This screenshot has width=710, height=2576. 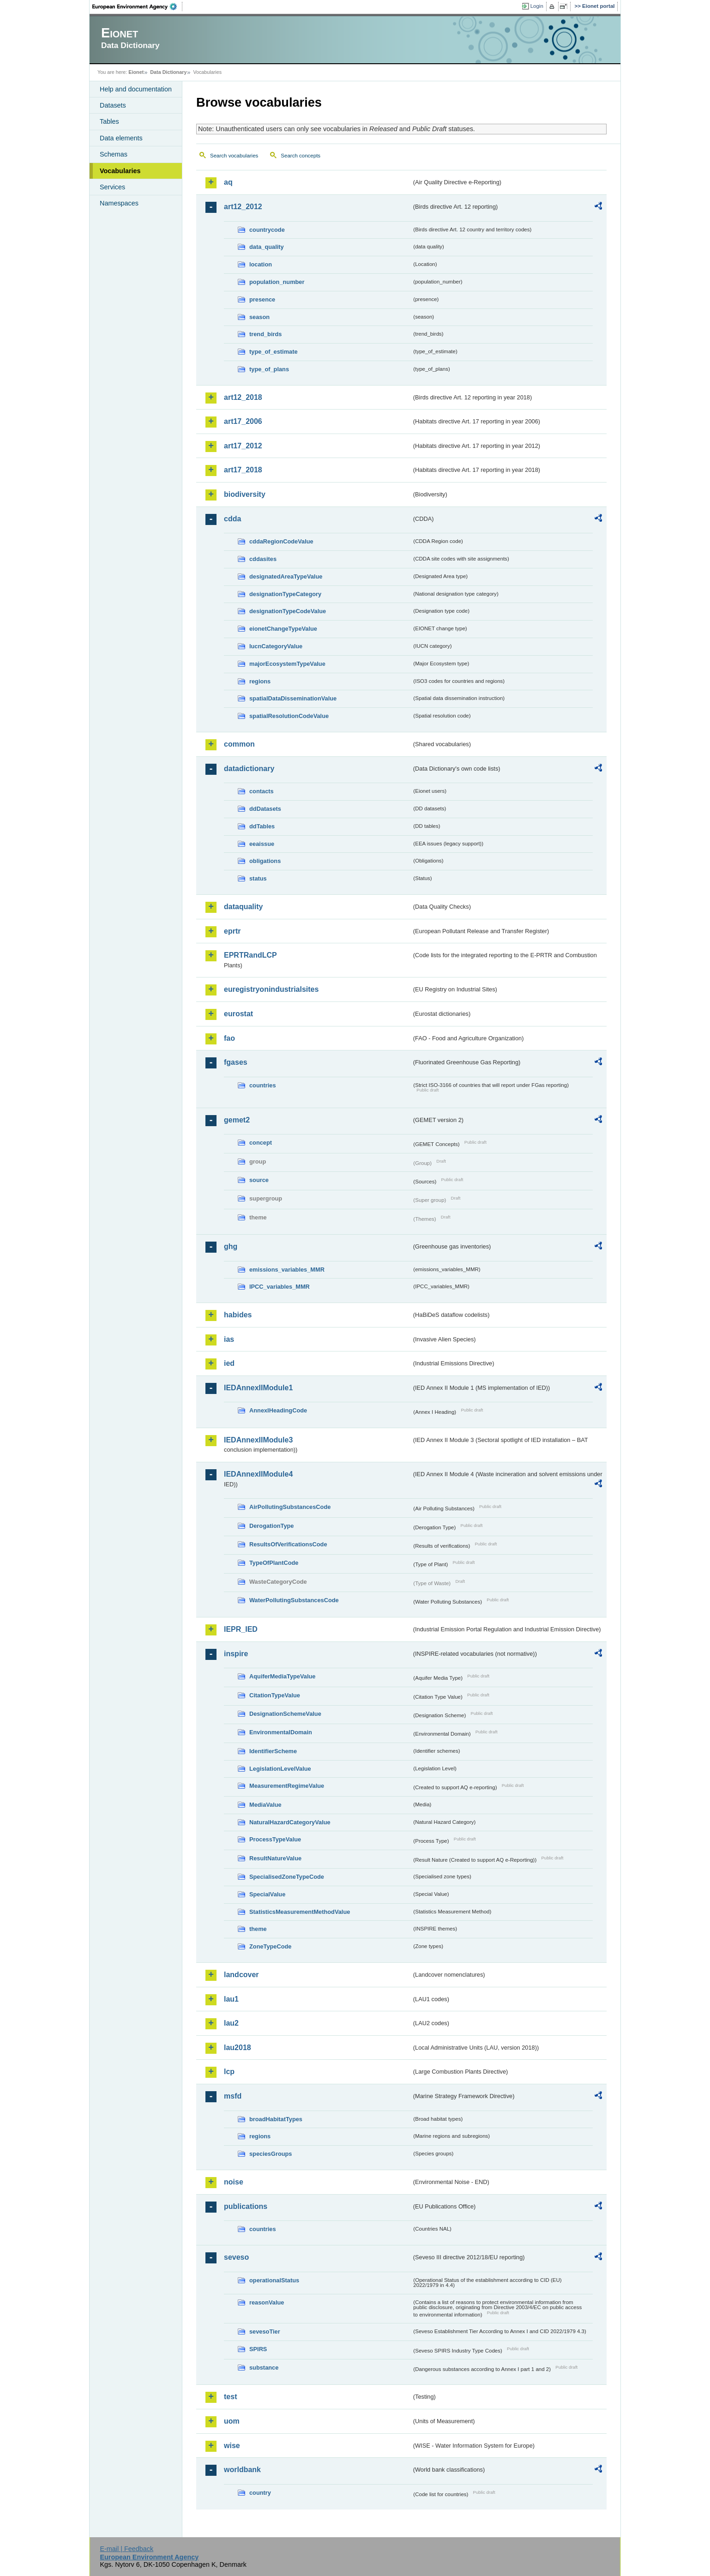 I want to click on designationTypeCategory, so click(x=285, y=594).